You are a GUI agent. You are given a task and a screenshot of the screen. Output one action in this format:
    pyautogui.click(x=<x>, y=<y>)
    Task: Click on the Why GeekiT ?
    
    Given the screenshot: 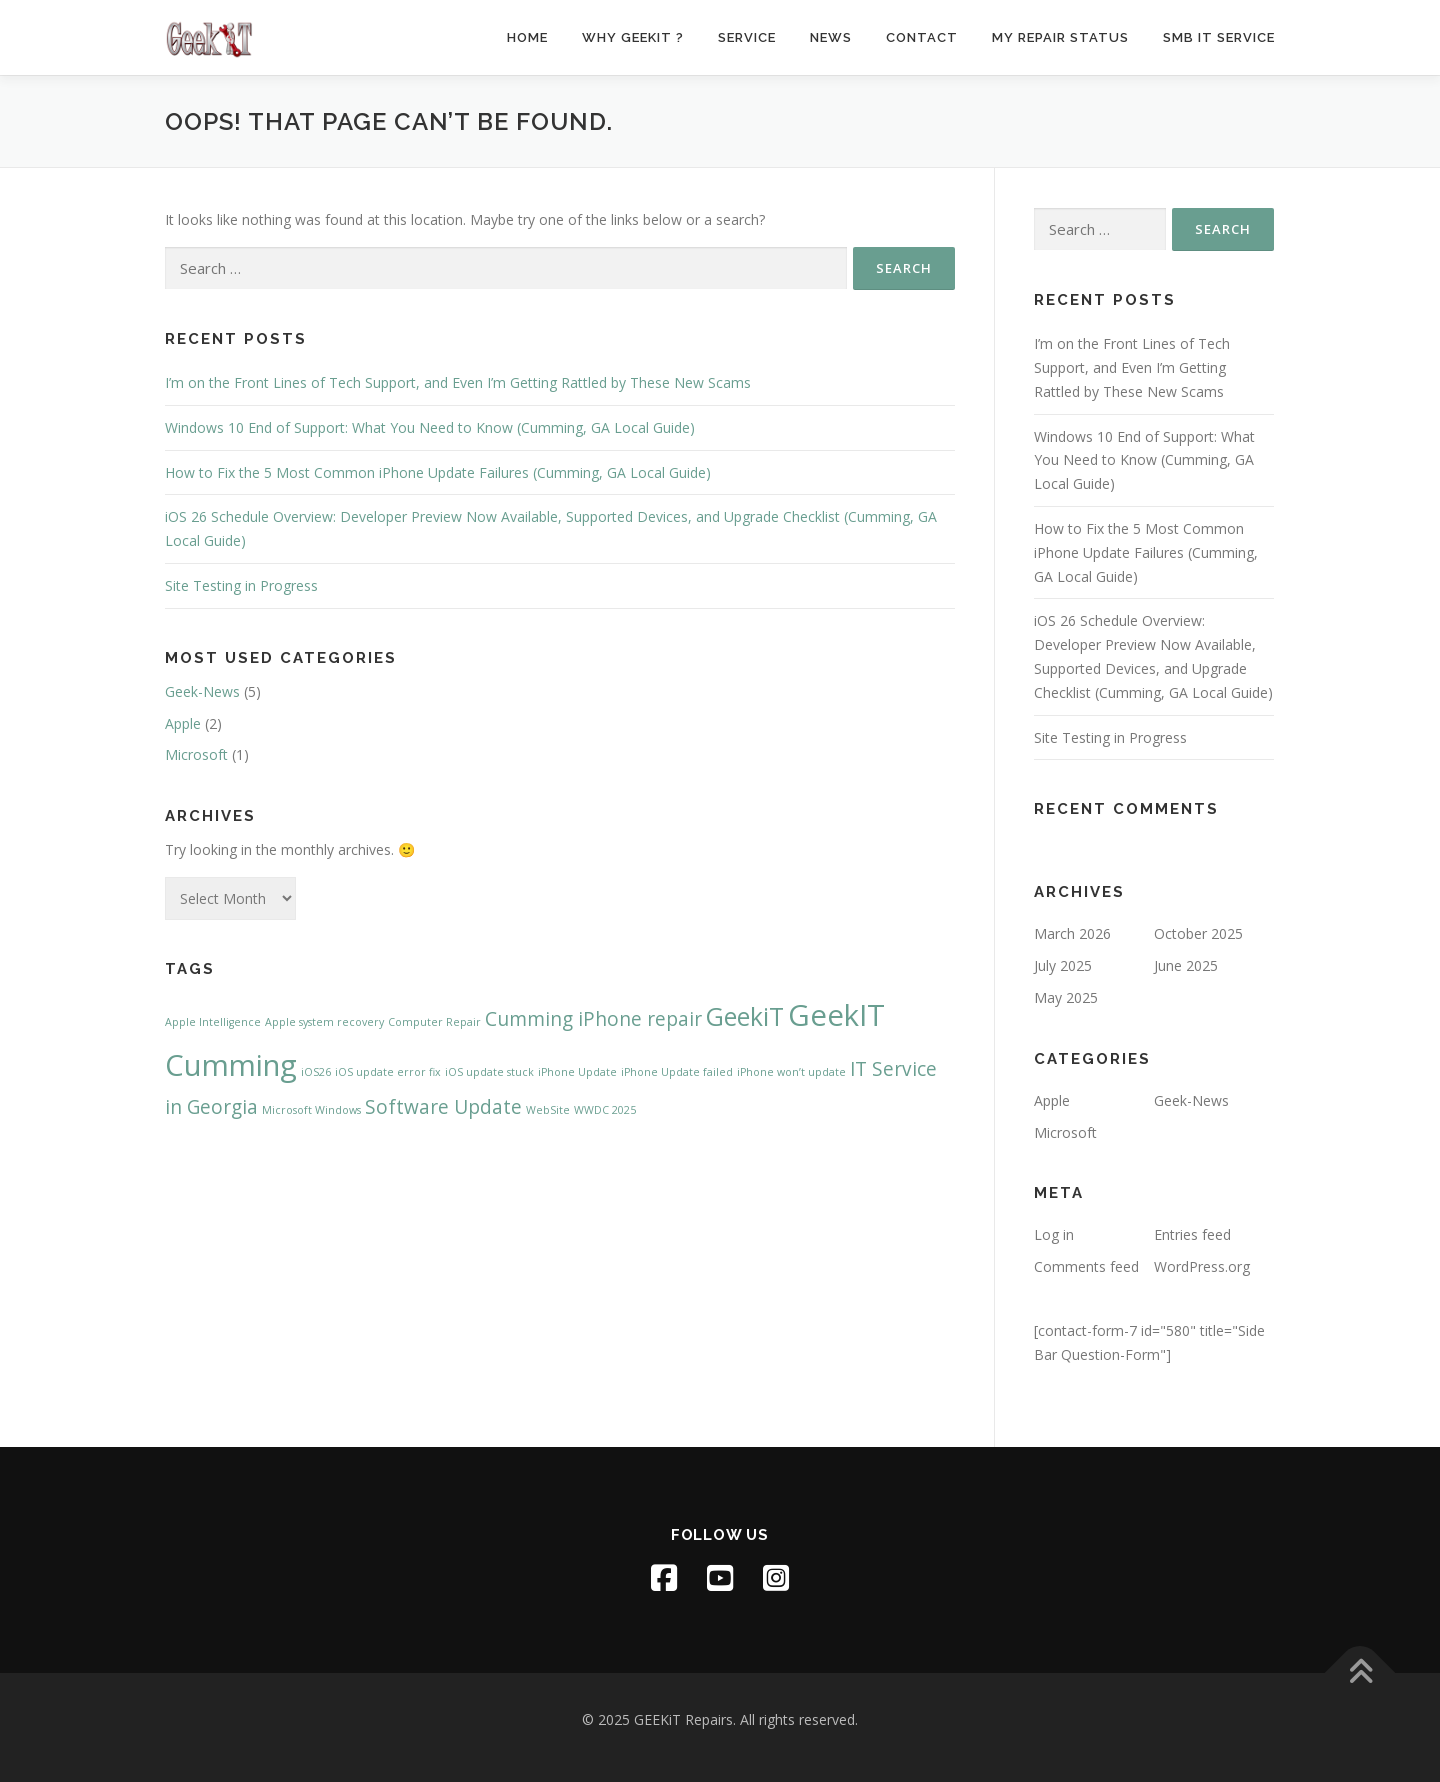 What is the action you would take?
    pyautogui.click(x=633, y=37)
    